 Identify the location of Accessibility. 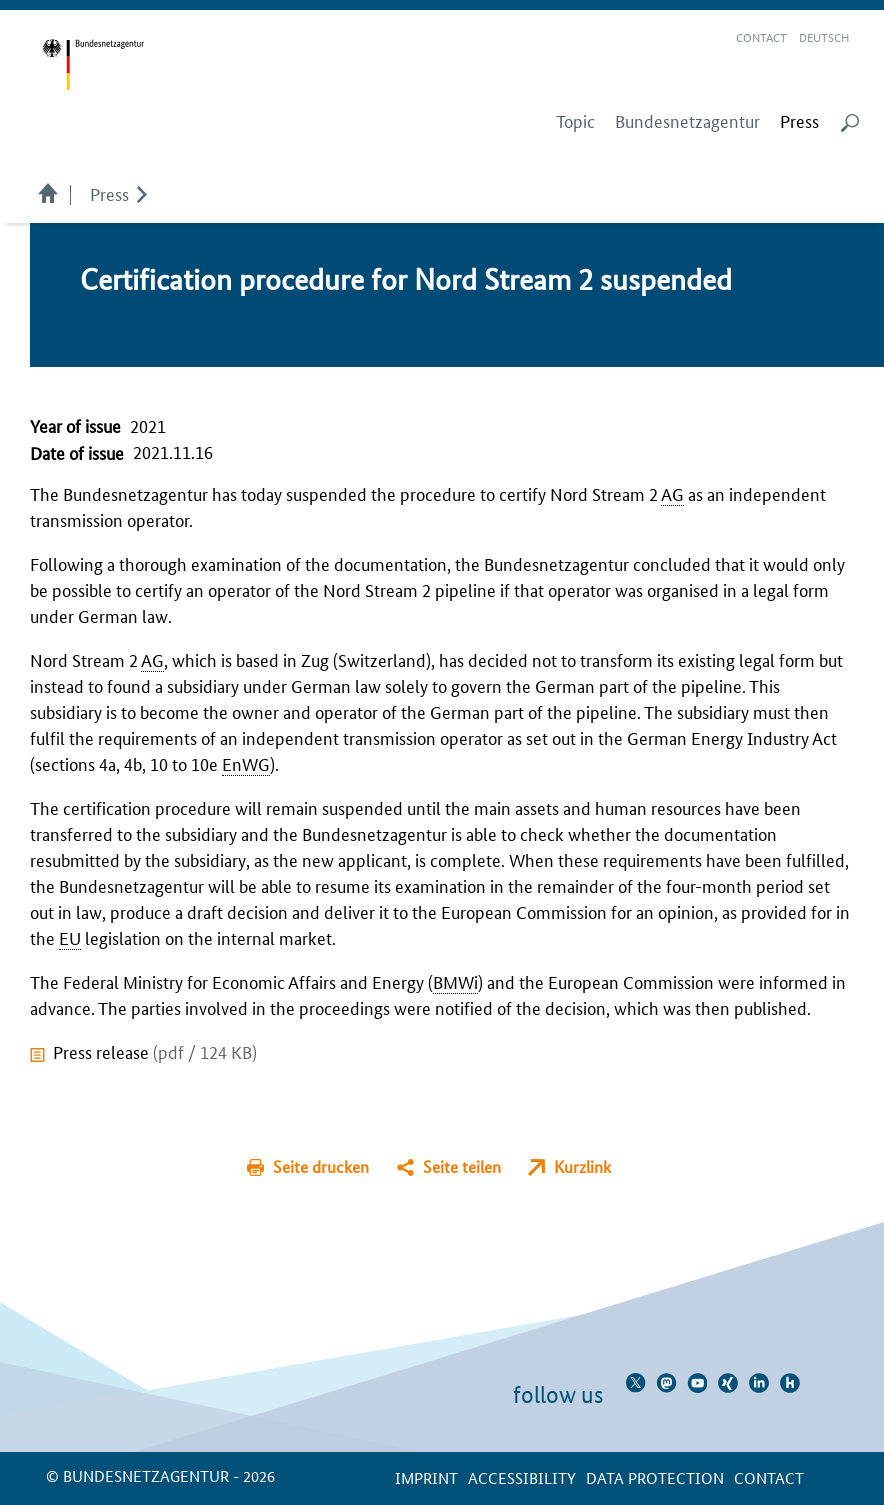
(522, 1477).